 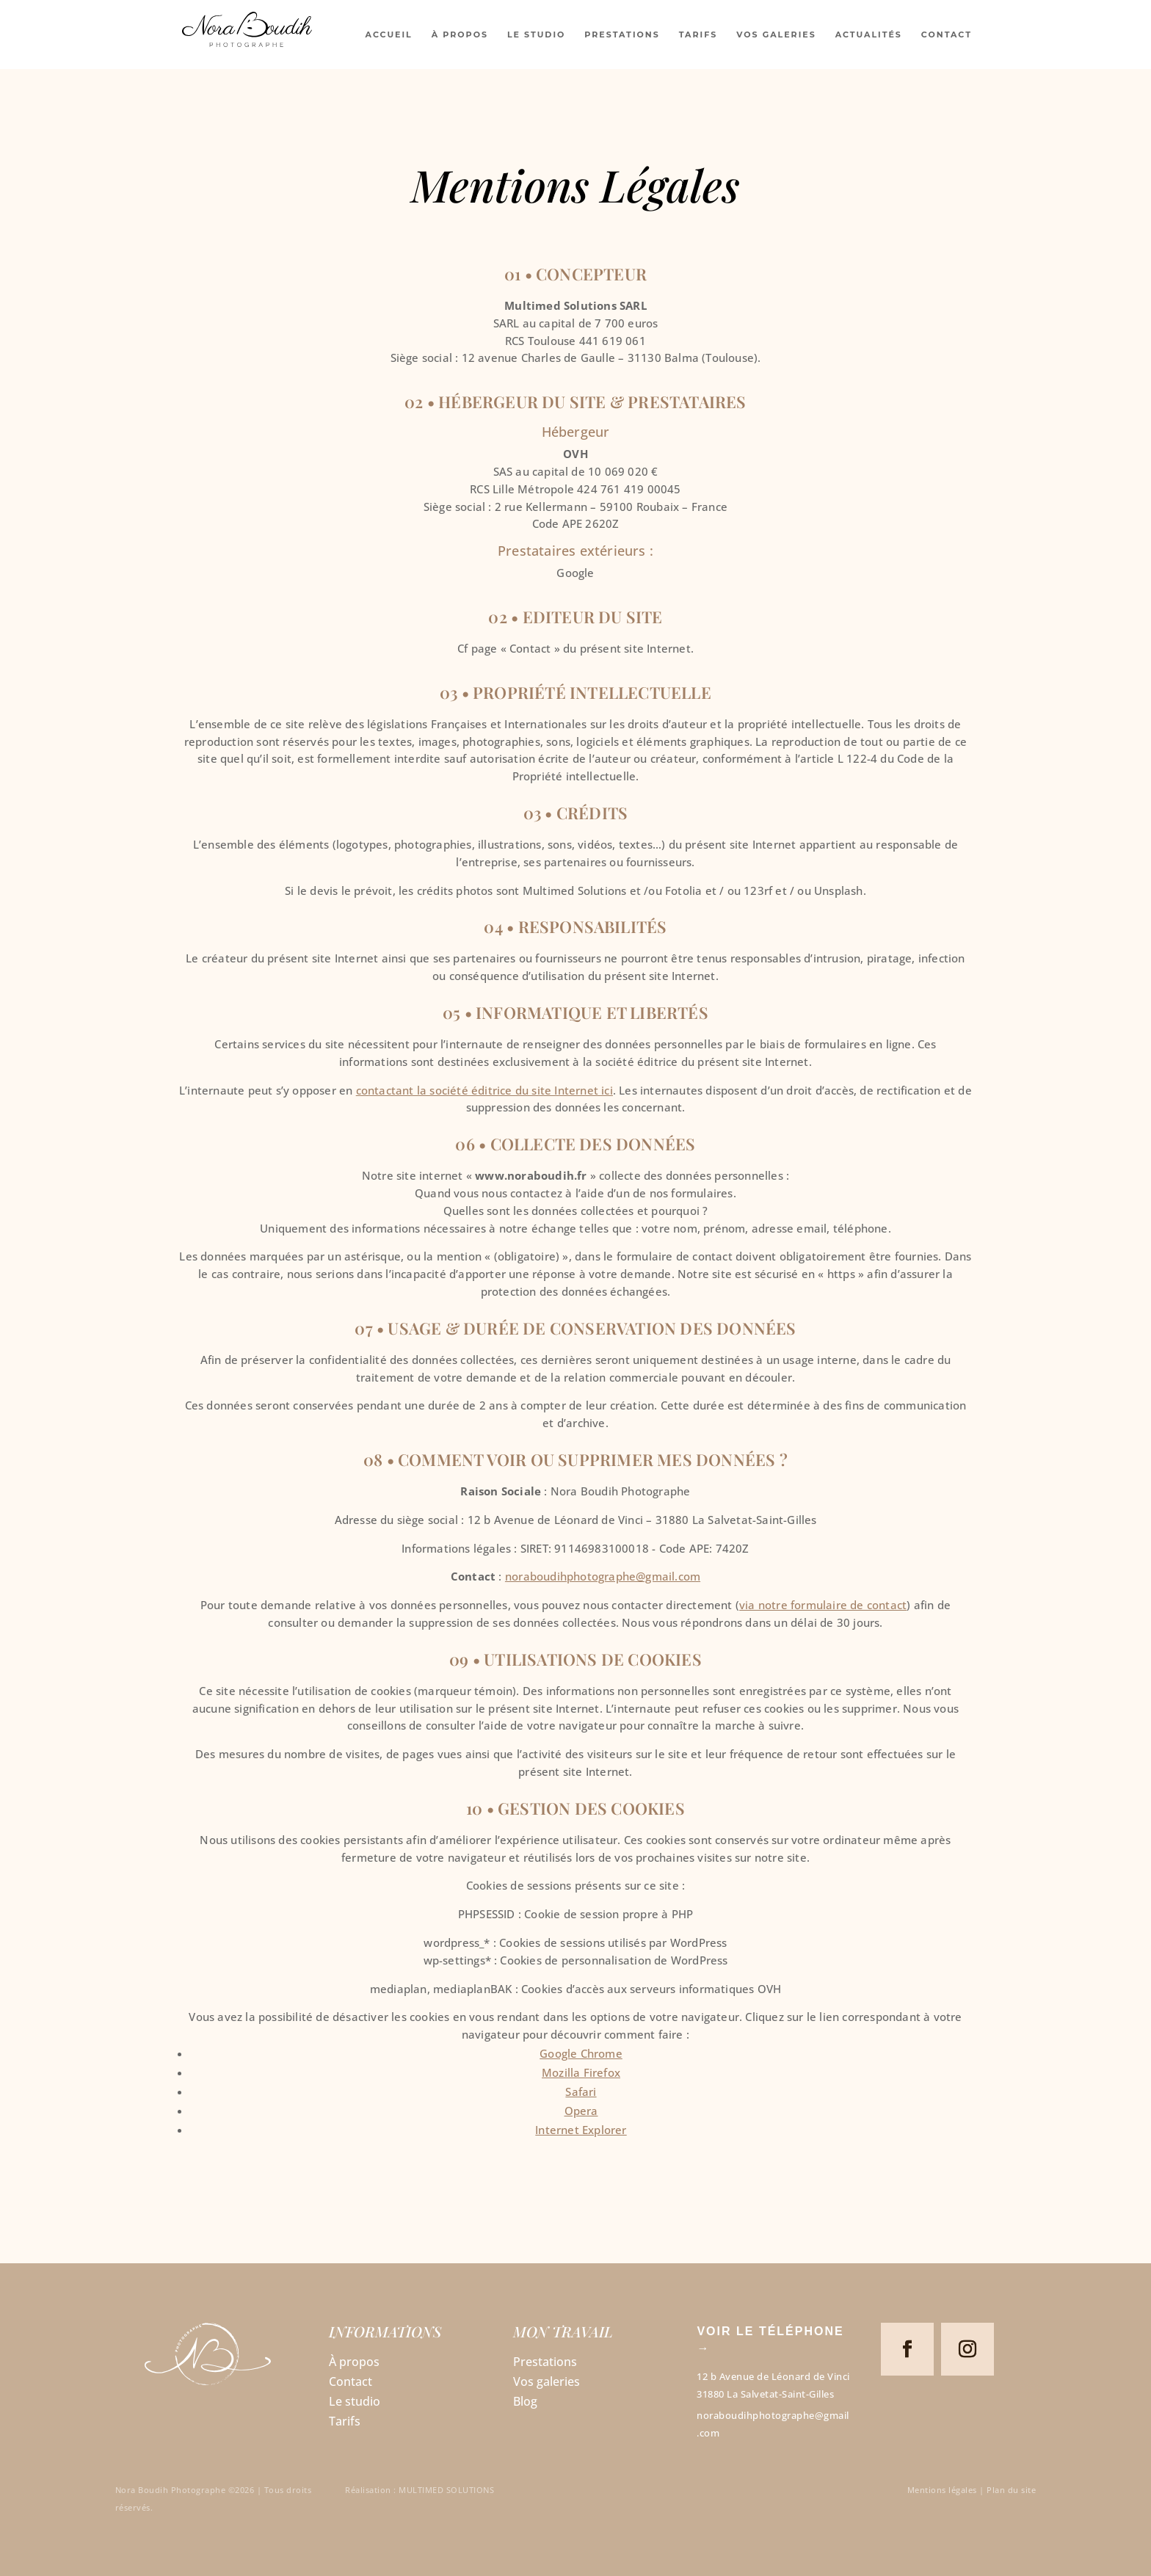 I want to click on Plan du site, so click(x=1011, y=2489).